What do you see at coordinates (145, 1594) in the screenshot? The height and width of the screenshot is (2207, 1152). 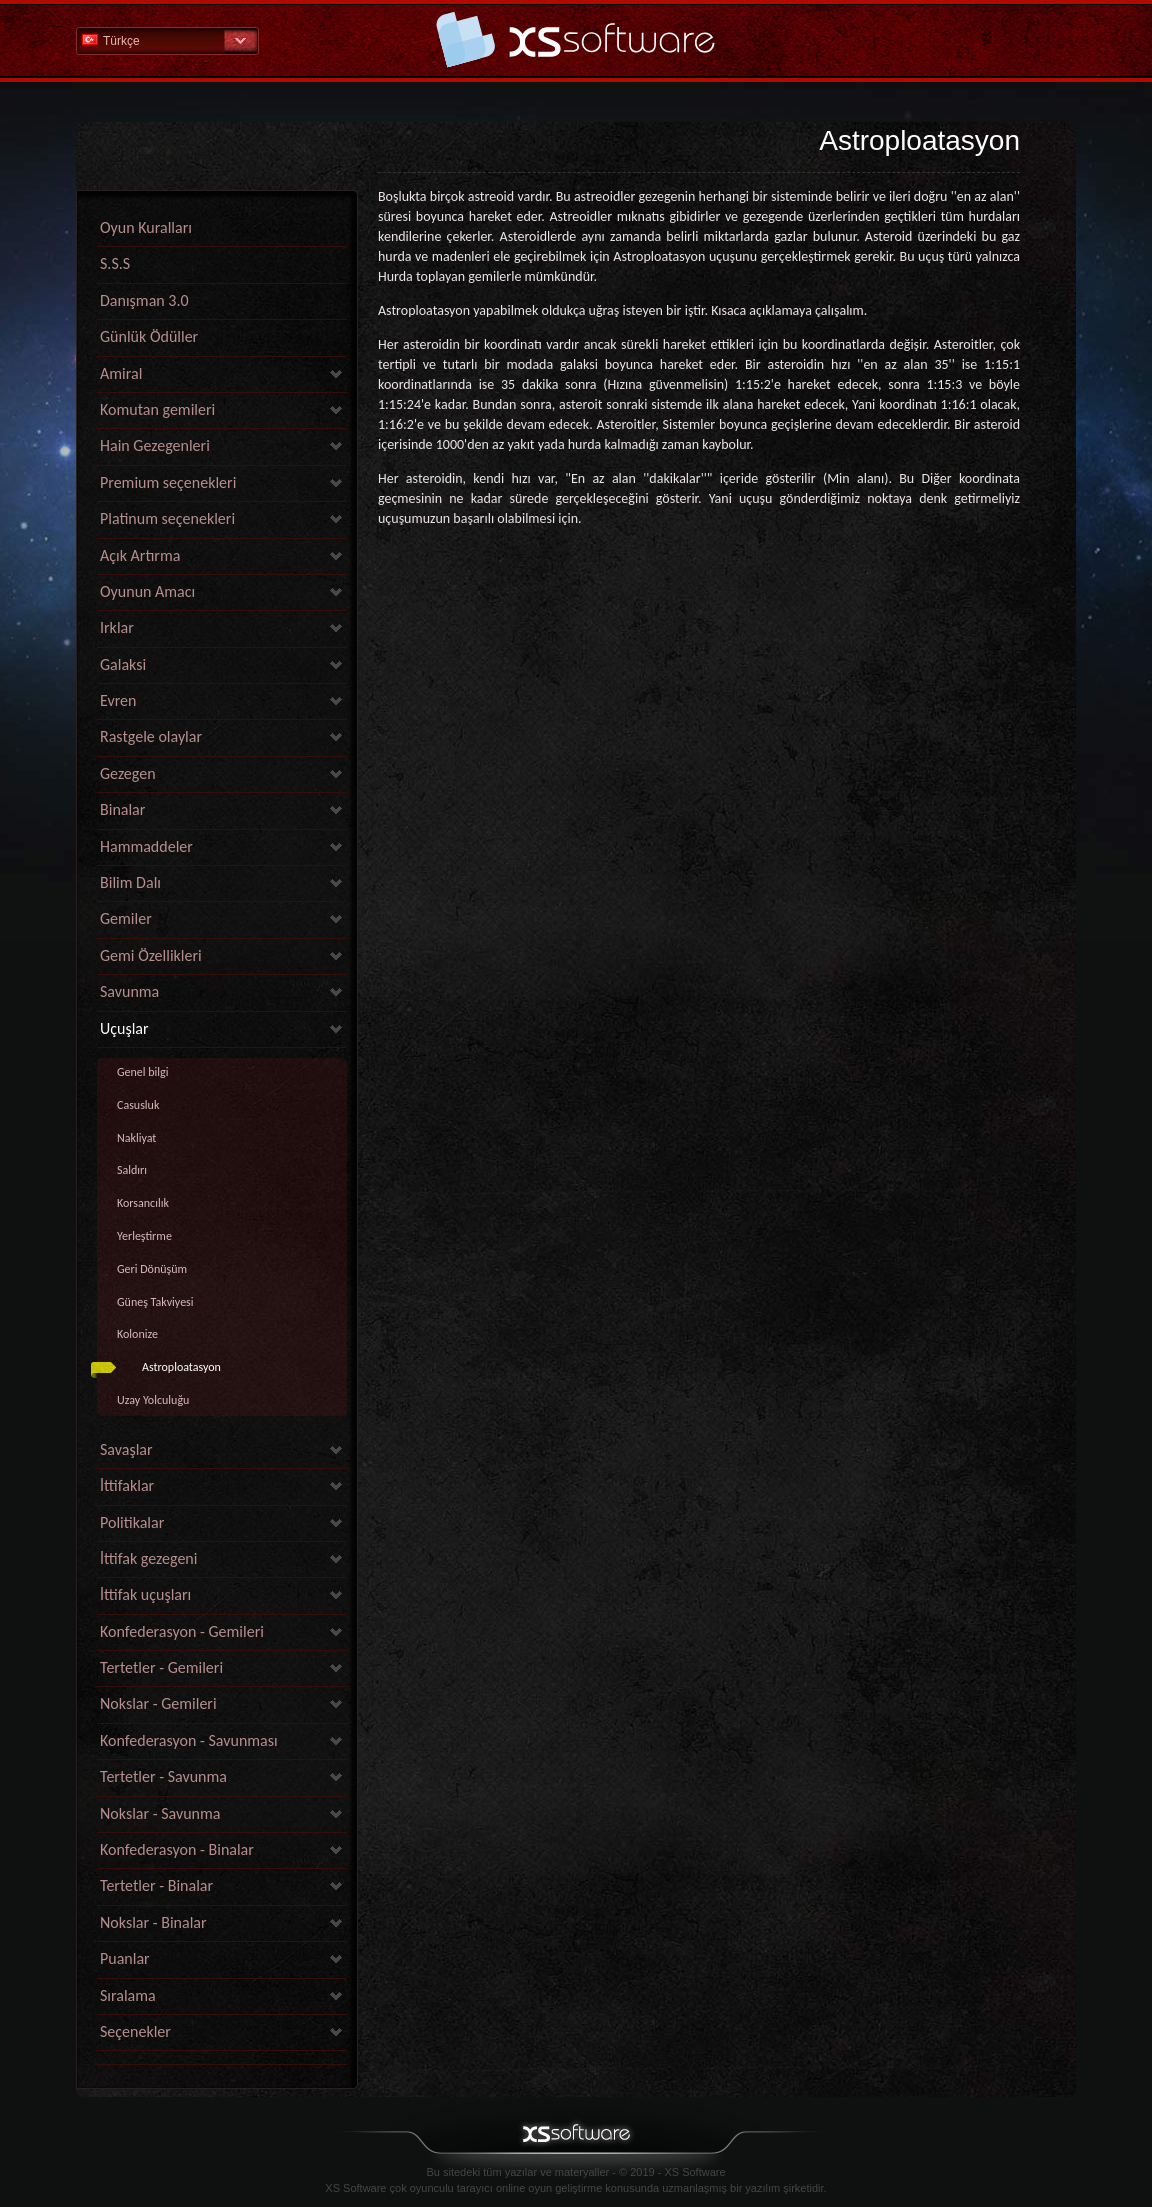 I see `İttifak uçuşları [link]` at bounding box center [145, 1594].